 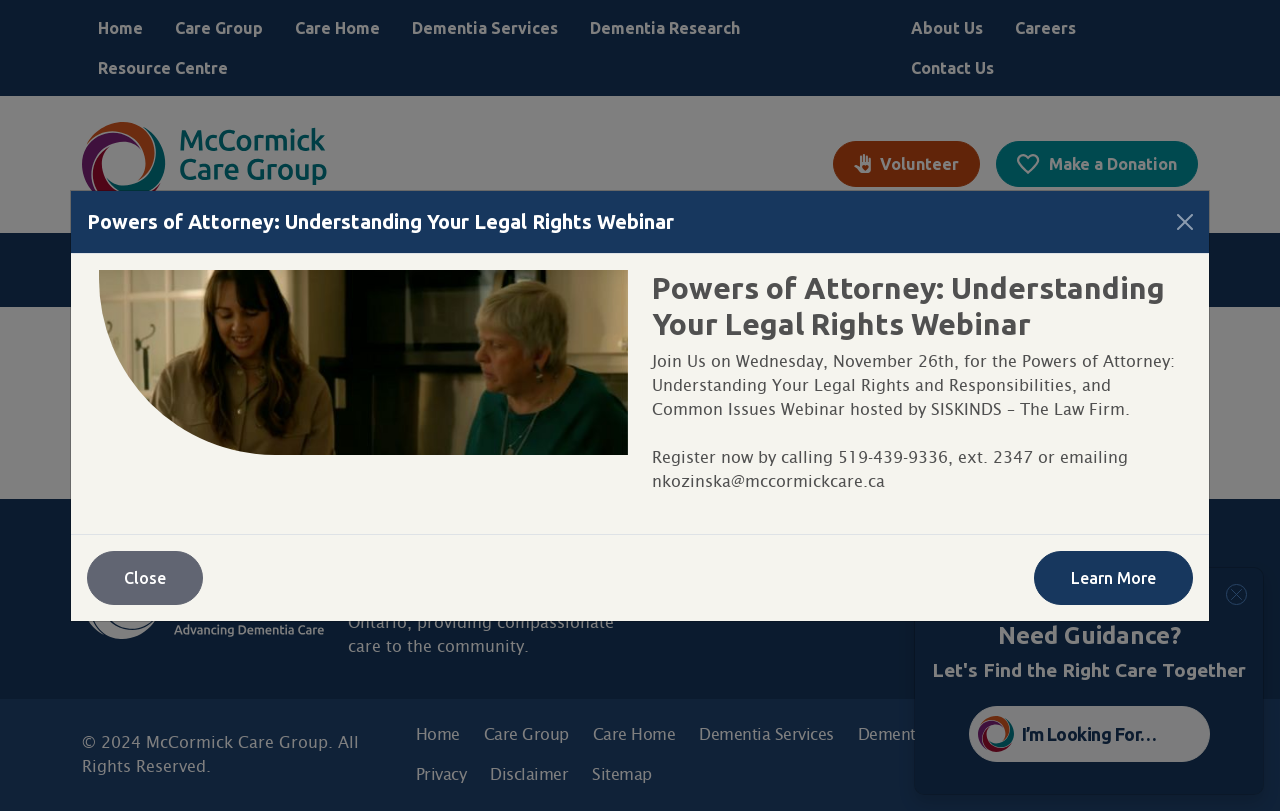 What do you see at coordinates (1185, 222) in the screenshot?
I see `[Close]` at bounding box center [1185, 222].